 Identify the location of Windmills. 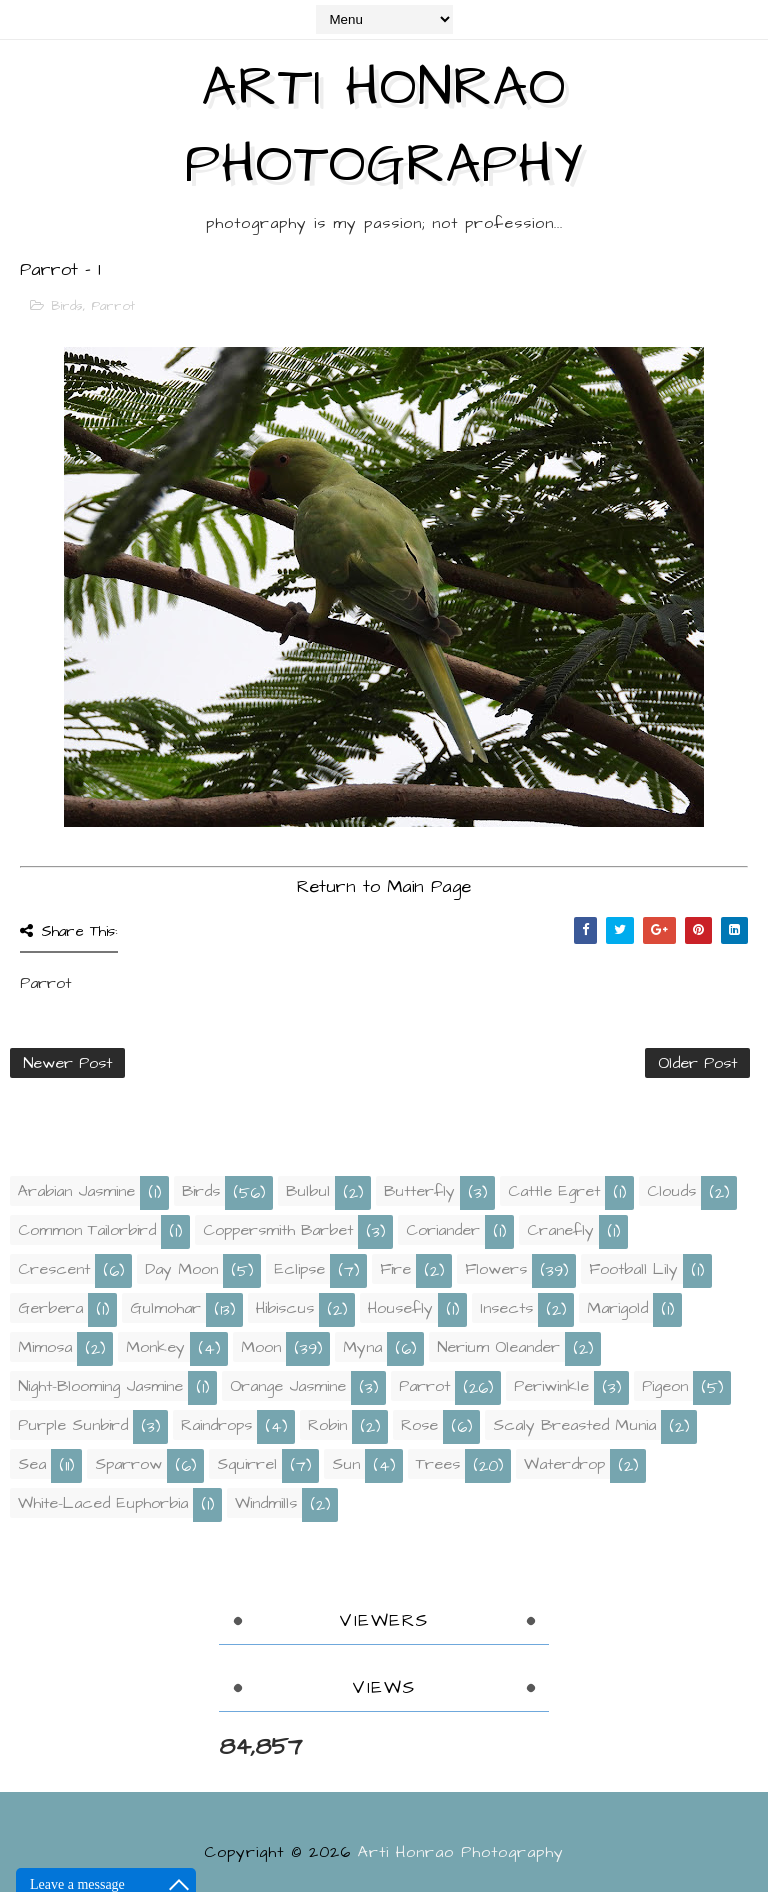
(266, 1503).